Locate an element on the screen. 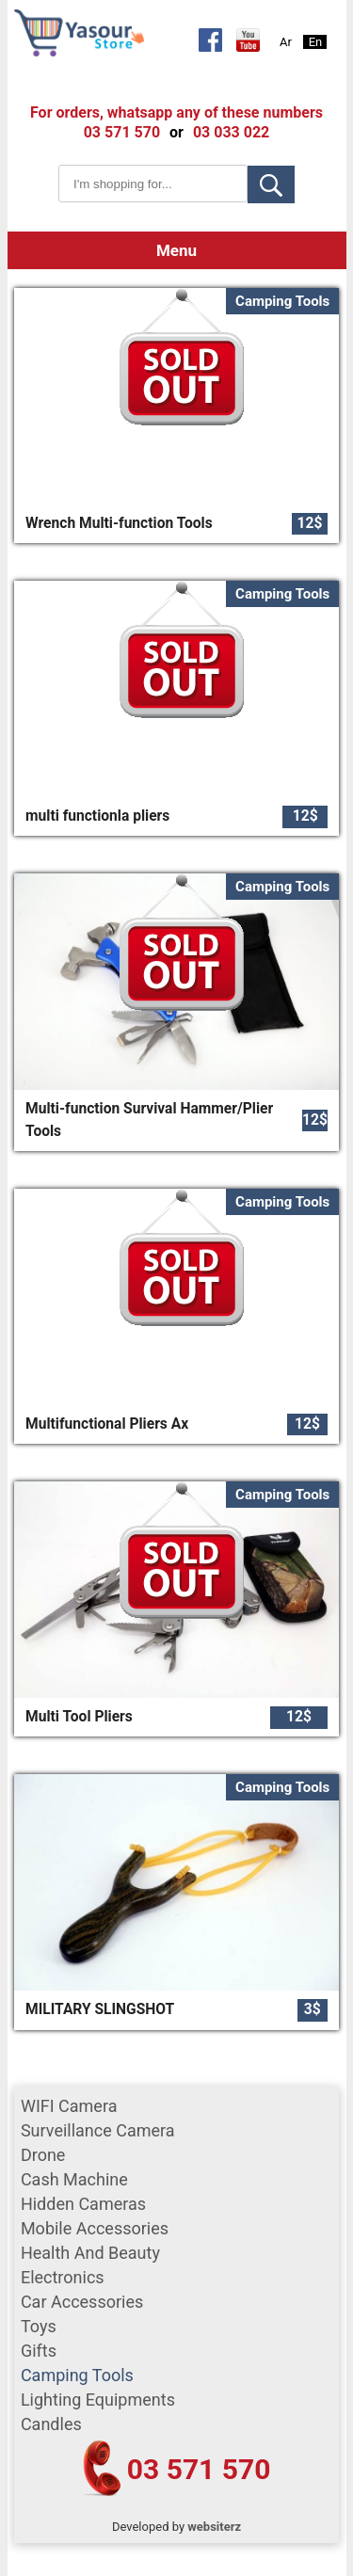 The width and height of the screenshot is (353, 2576). Lighting equipments is located at coordinates (98, 2399).